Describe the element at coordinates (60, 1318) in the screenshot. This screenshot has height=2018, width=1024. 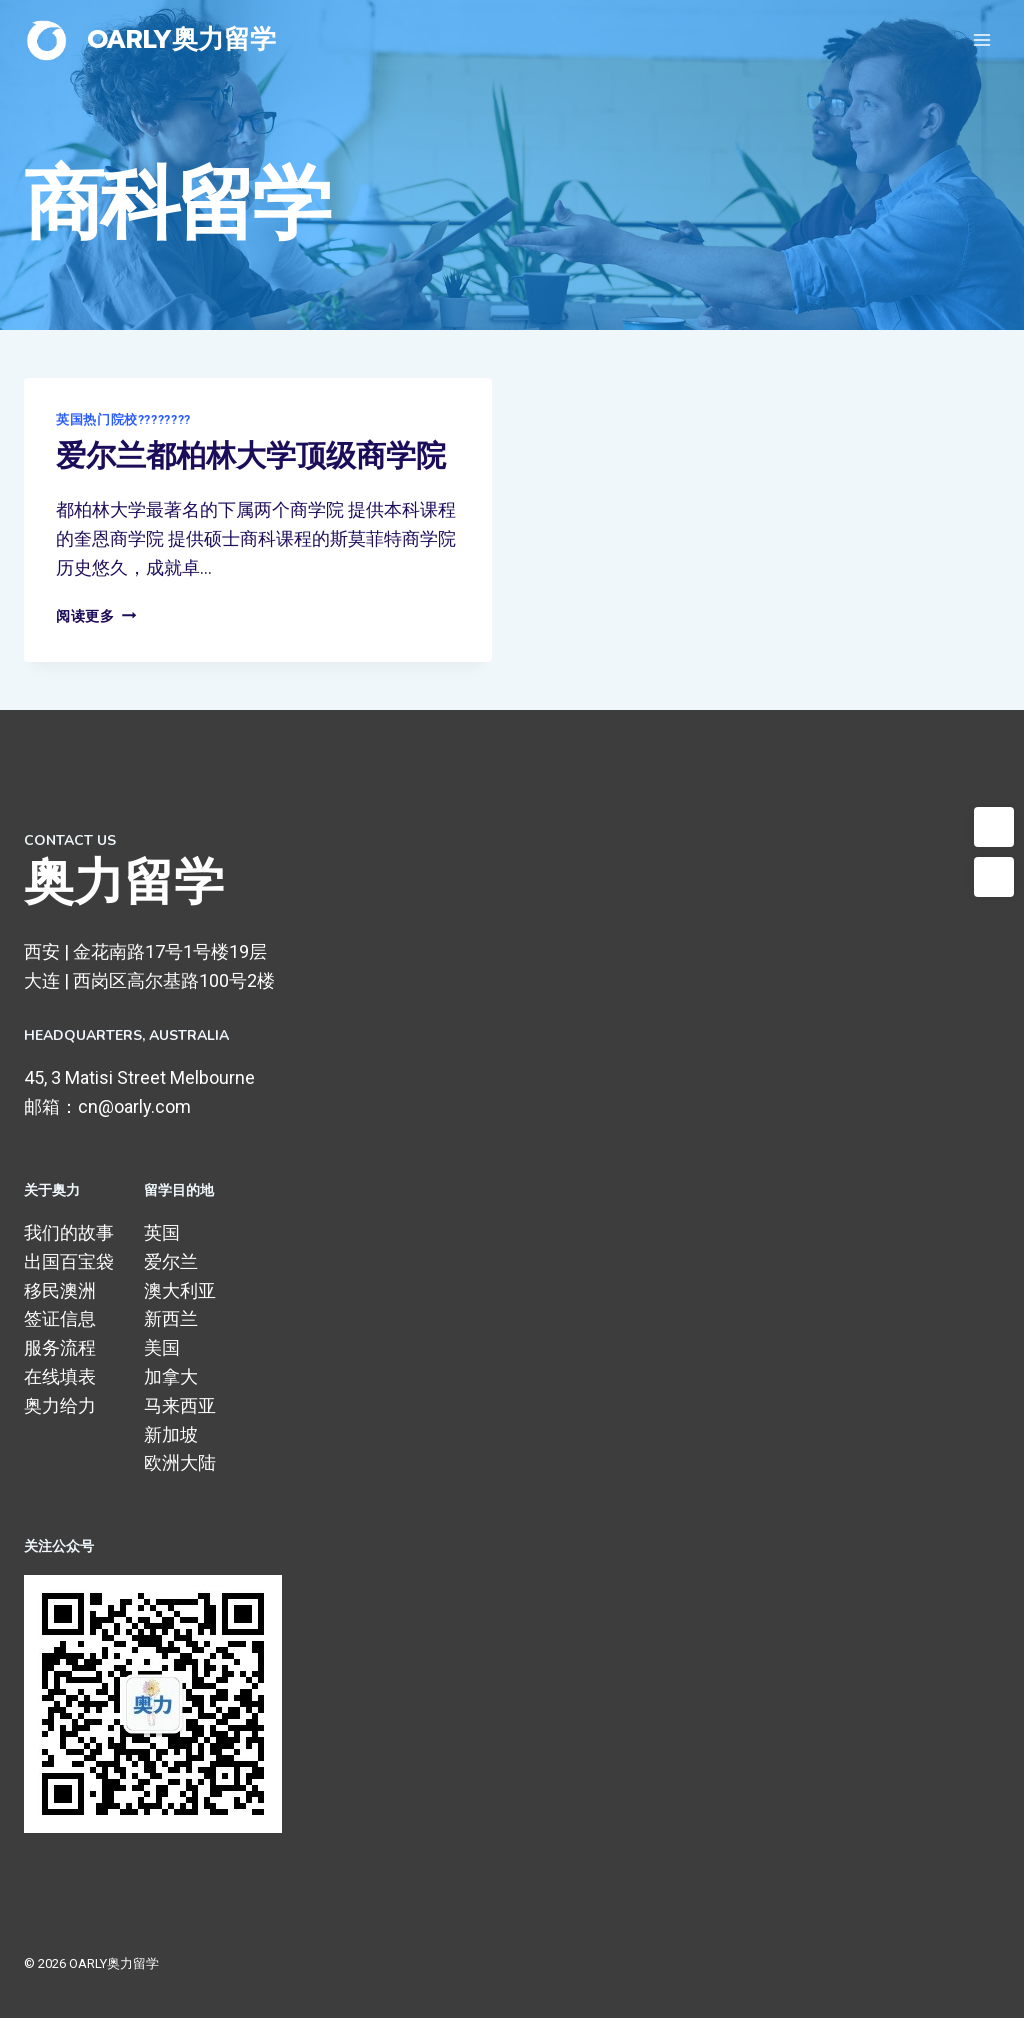
I see `签证信息` at that location.